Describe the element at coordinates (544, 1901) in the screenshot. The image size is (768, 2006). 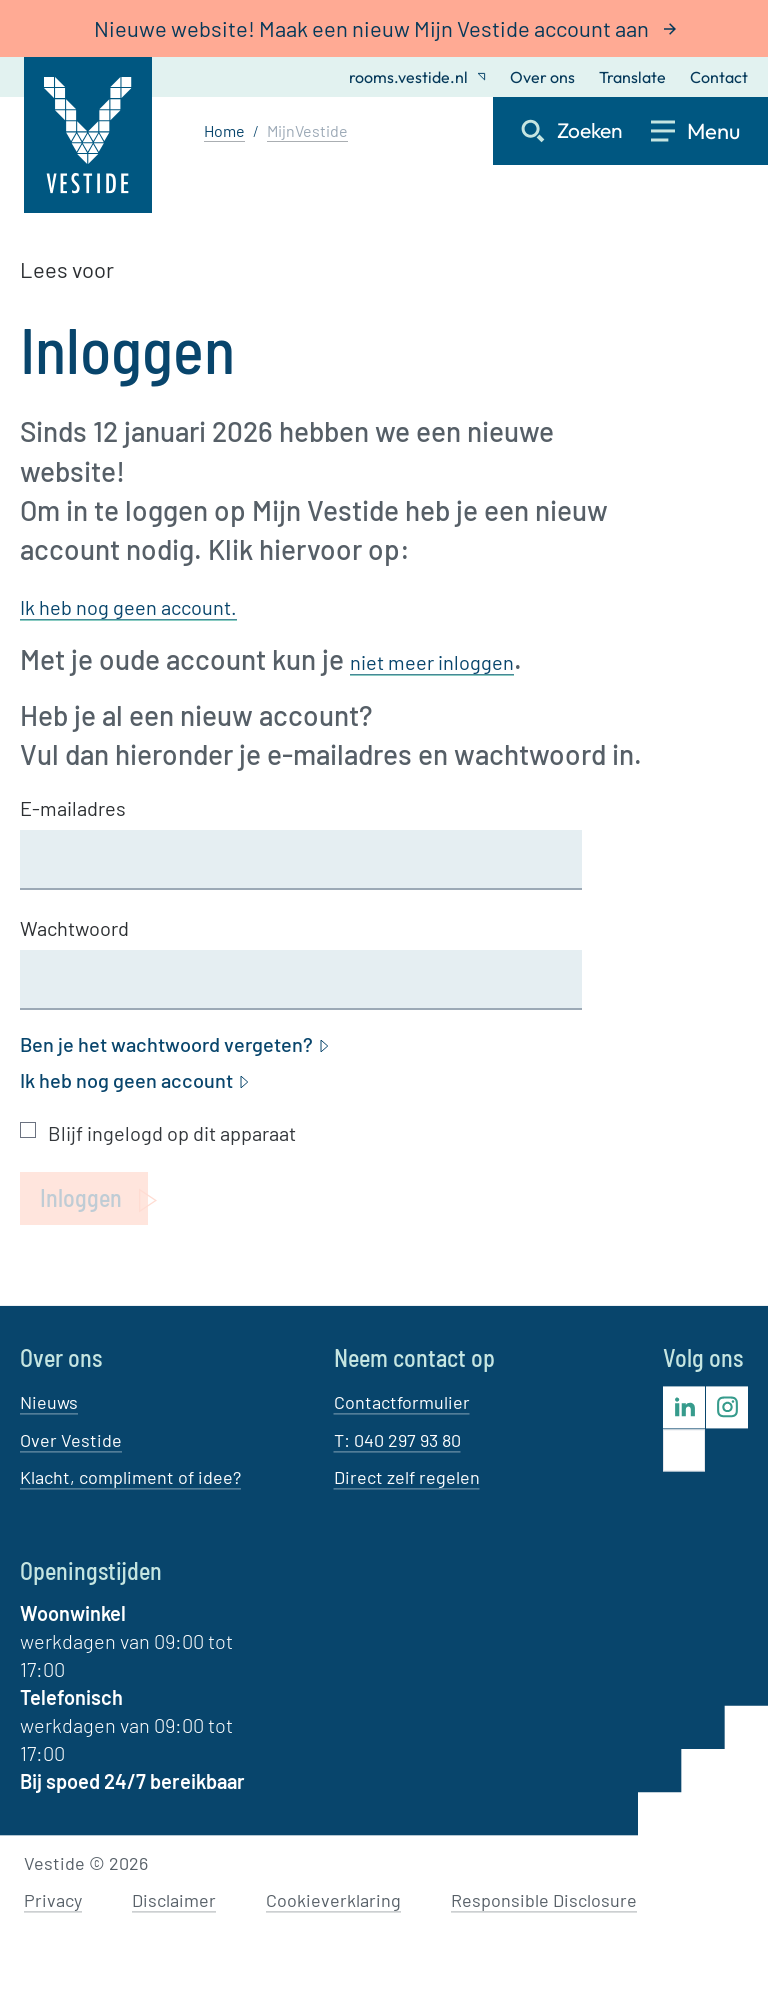
I see `Responsible Disclosure` at that location.